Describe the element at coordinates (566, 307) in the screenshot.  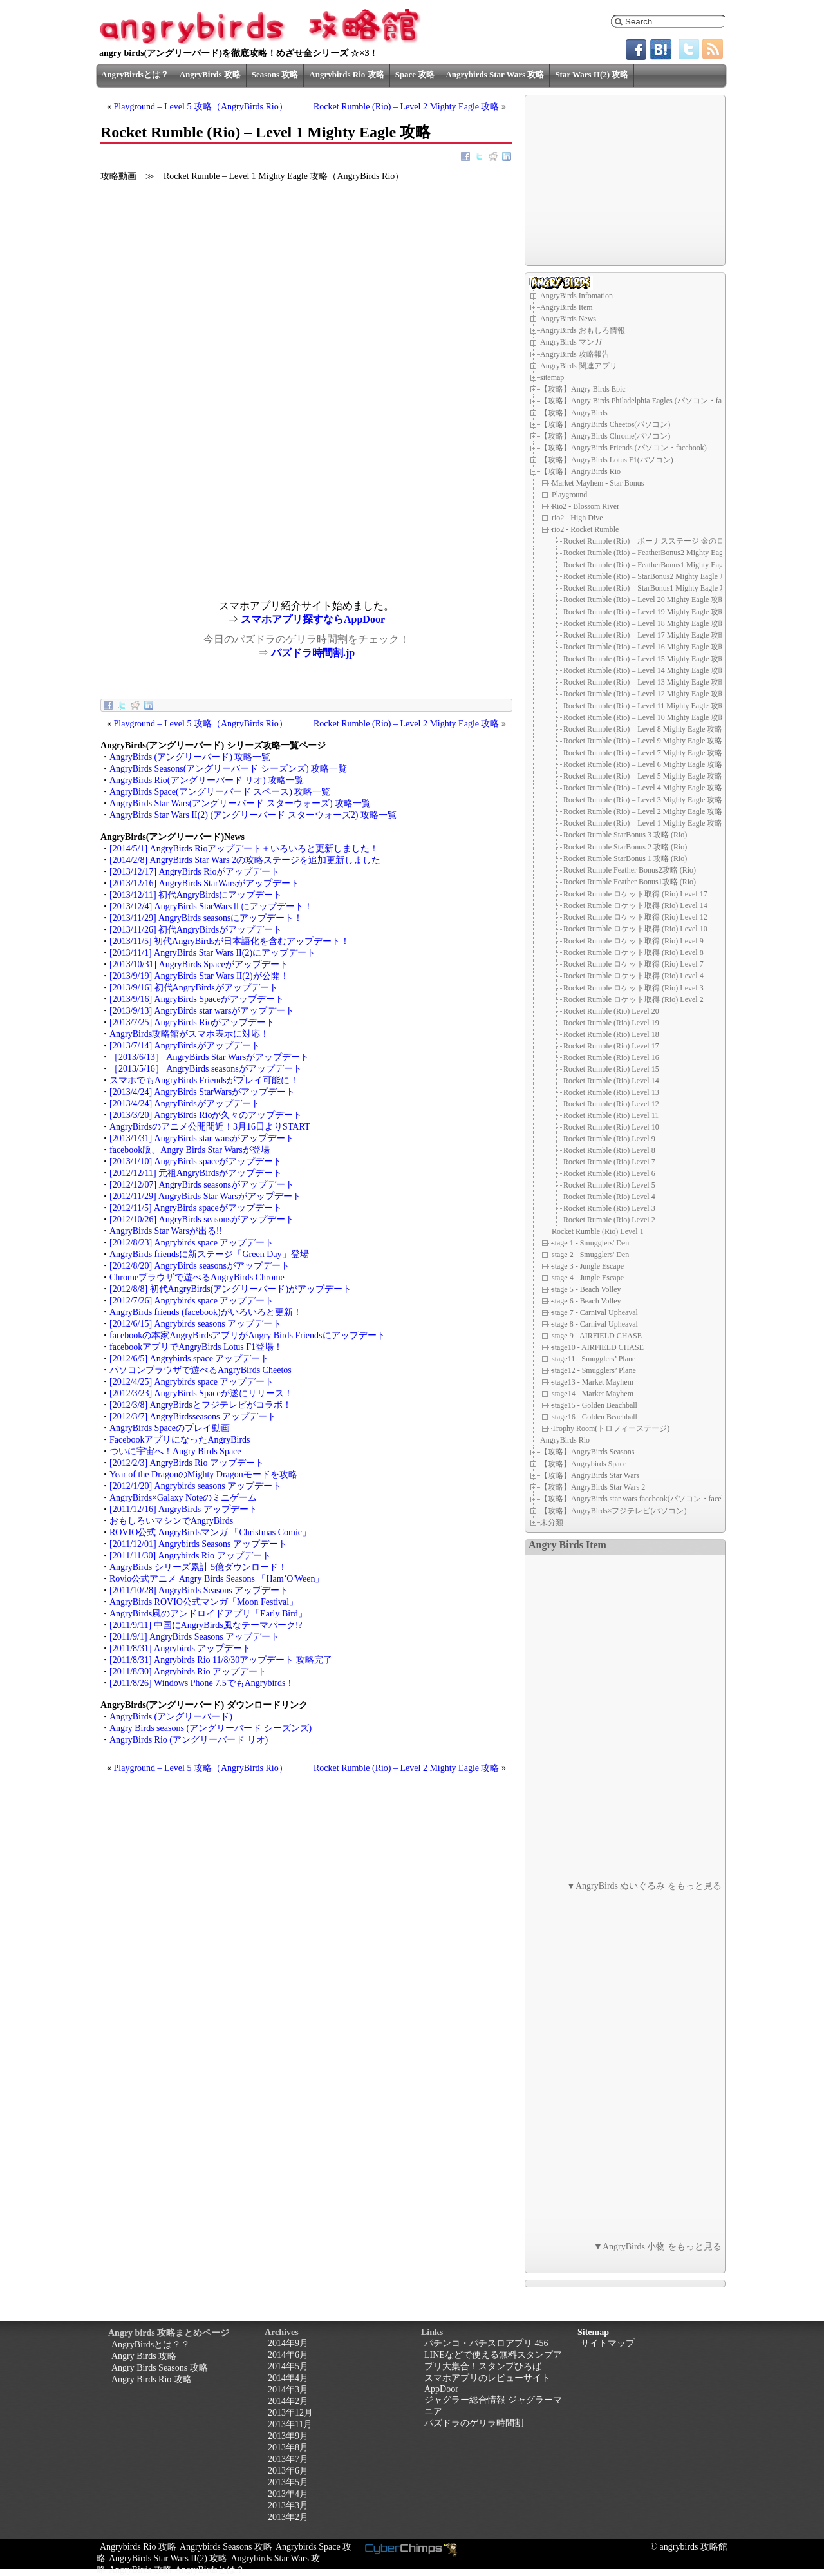
I see `AngryBirds Item` at that location.